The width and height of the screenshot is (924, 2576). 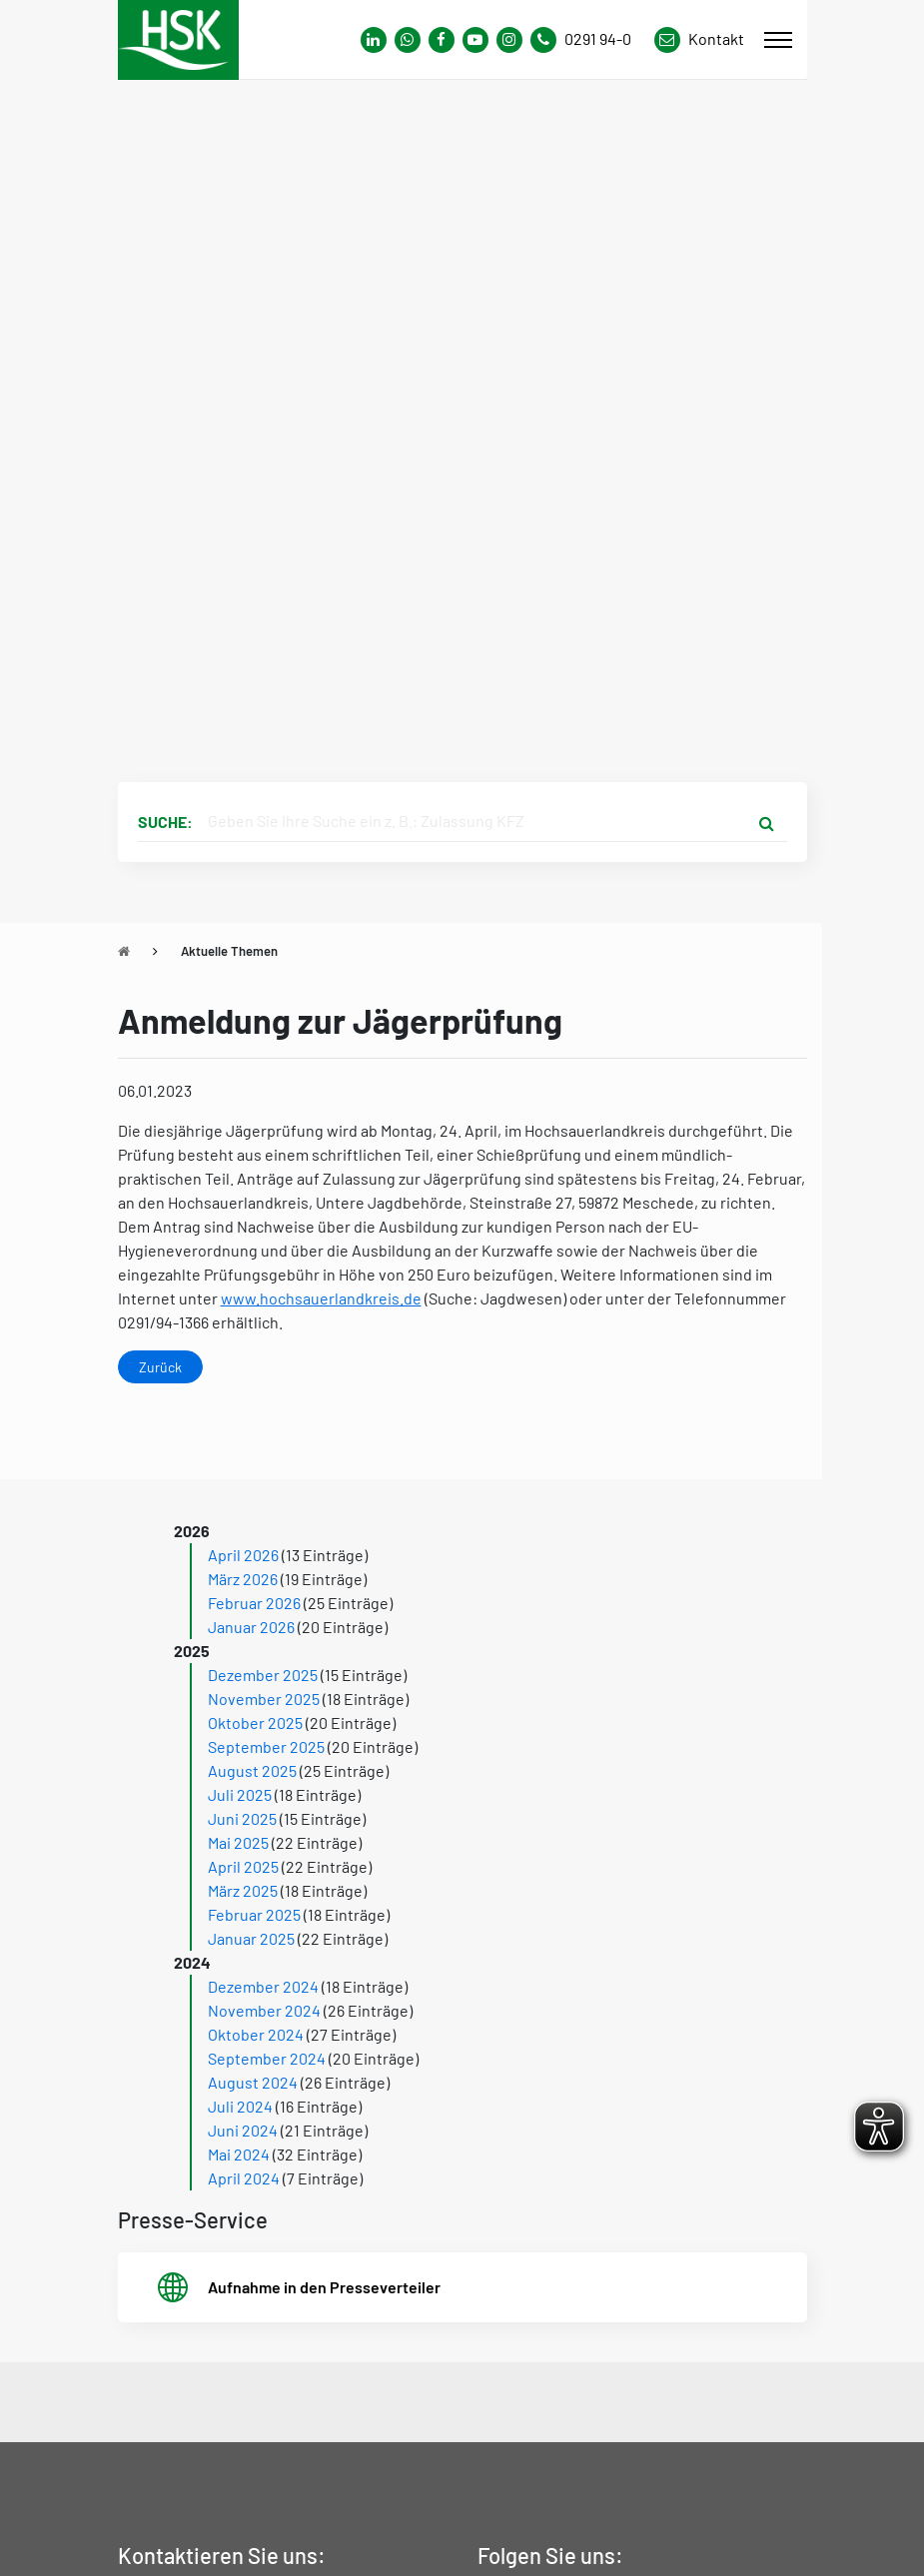 I want to click on Juni 2024, so click(x=243, y=2130).